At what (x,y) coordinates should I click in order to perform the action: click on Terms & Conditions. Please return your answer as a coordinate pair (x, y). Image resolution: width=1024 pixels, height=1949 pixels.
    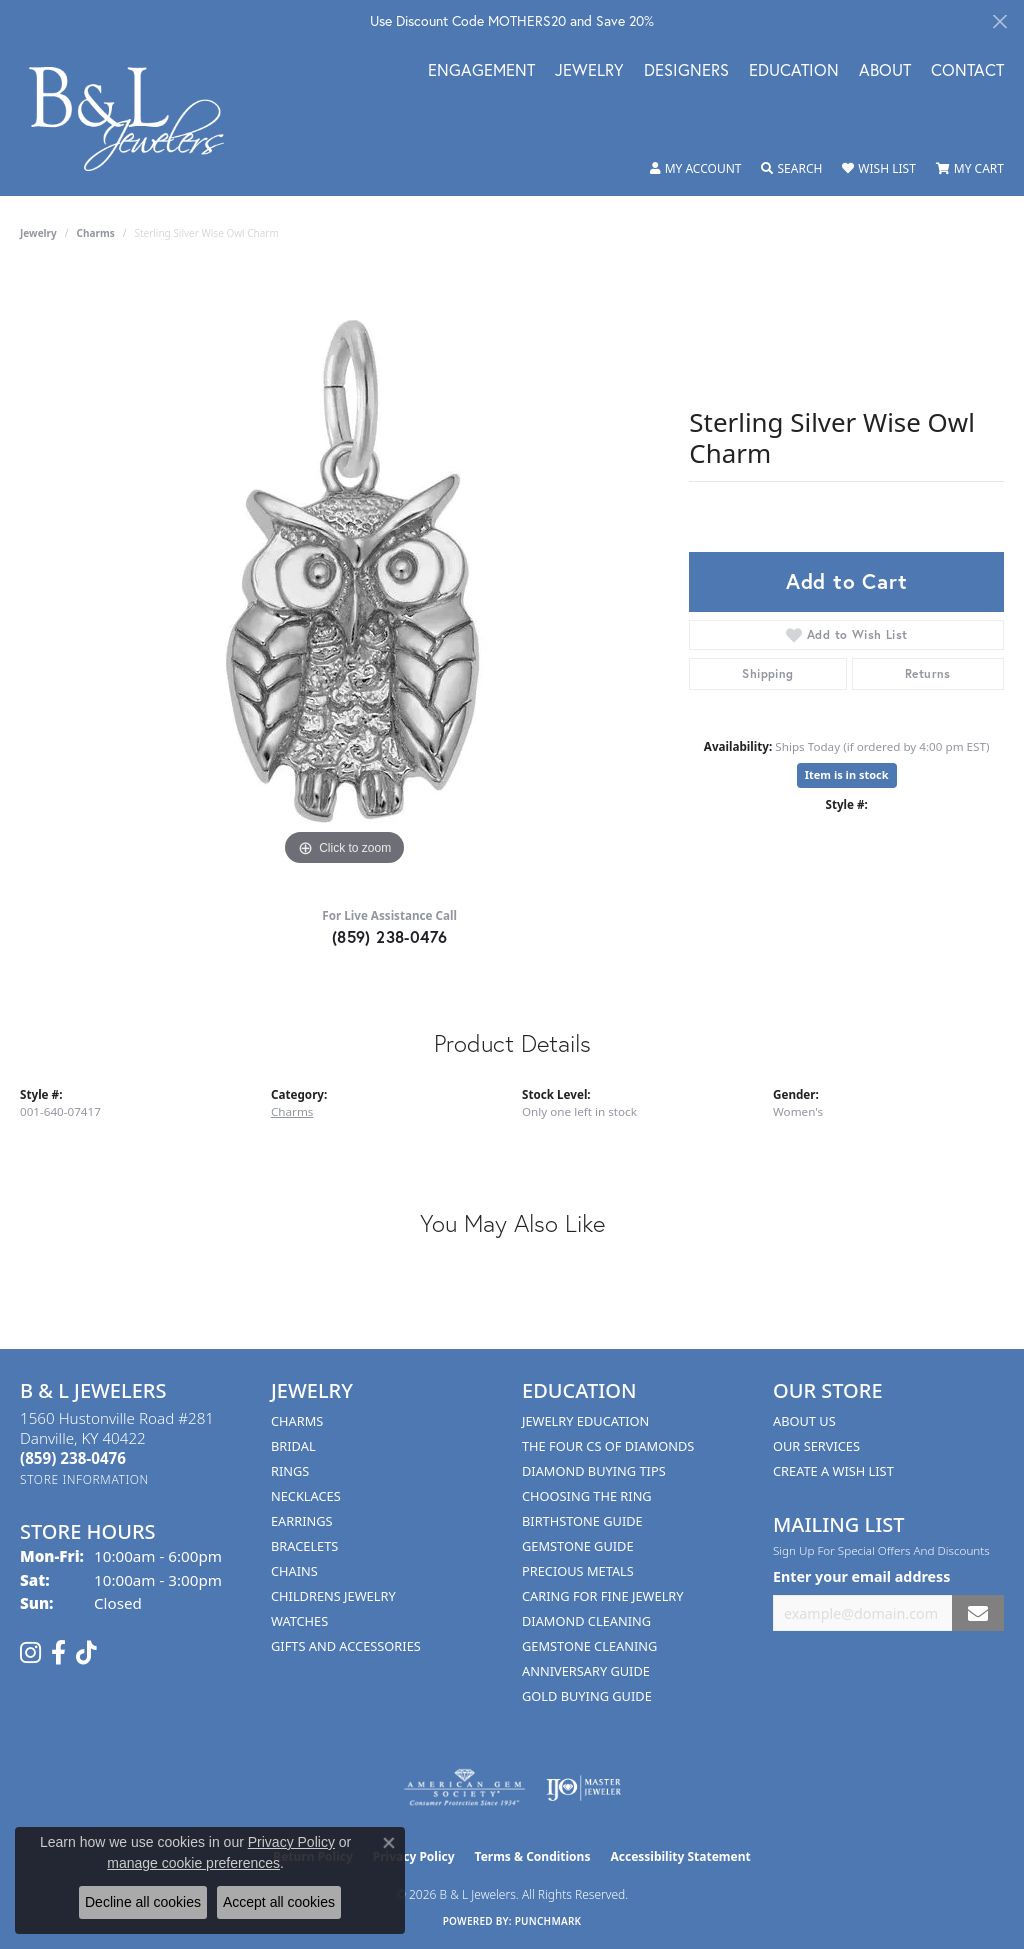
    Looking at the image, I should click on (533, 1856).